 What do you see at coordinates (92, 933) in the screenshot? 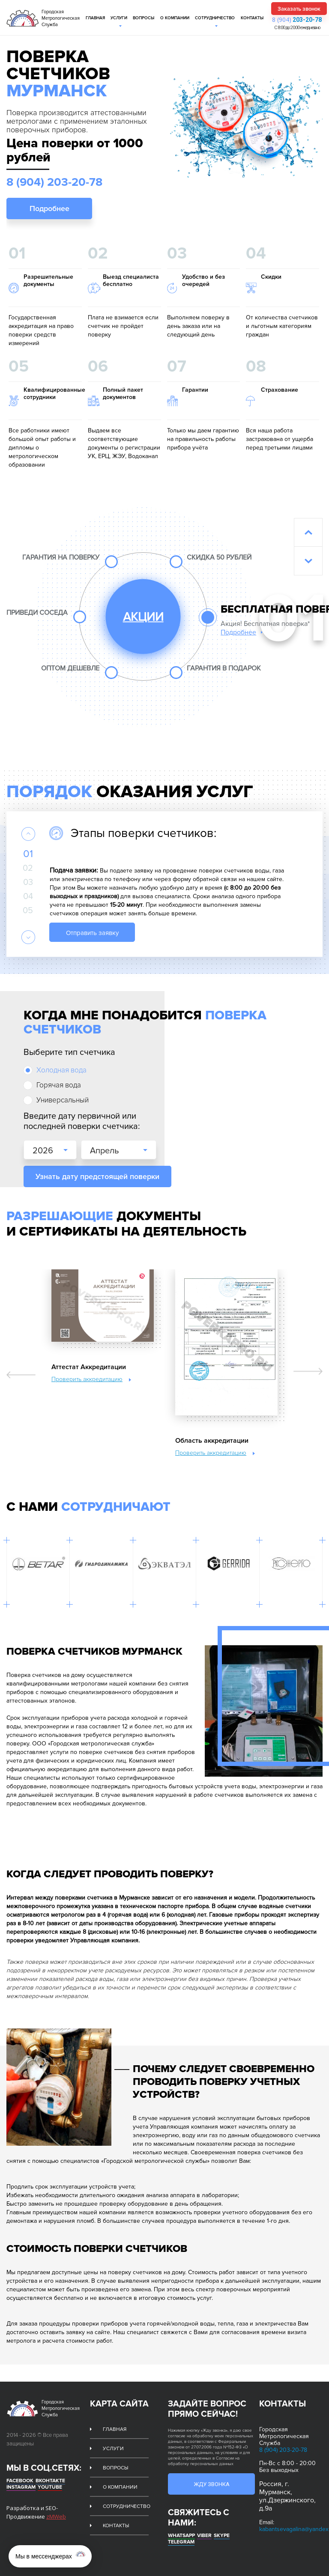
I see `Отправить заявку` at bounding box center [92, 933].